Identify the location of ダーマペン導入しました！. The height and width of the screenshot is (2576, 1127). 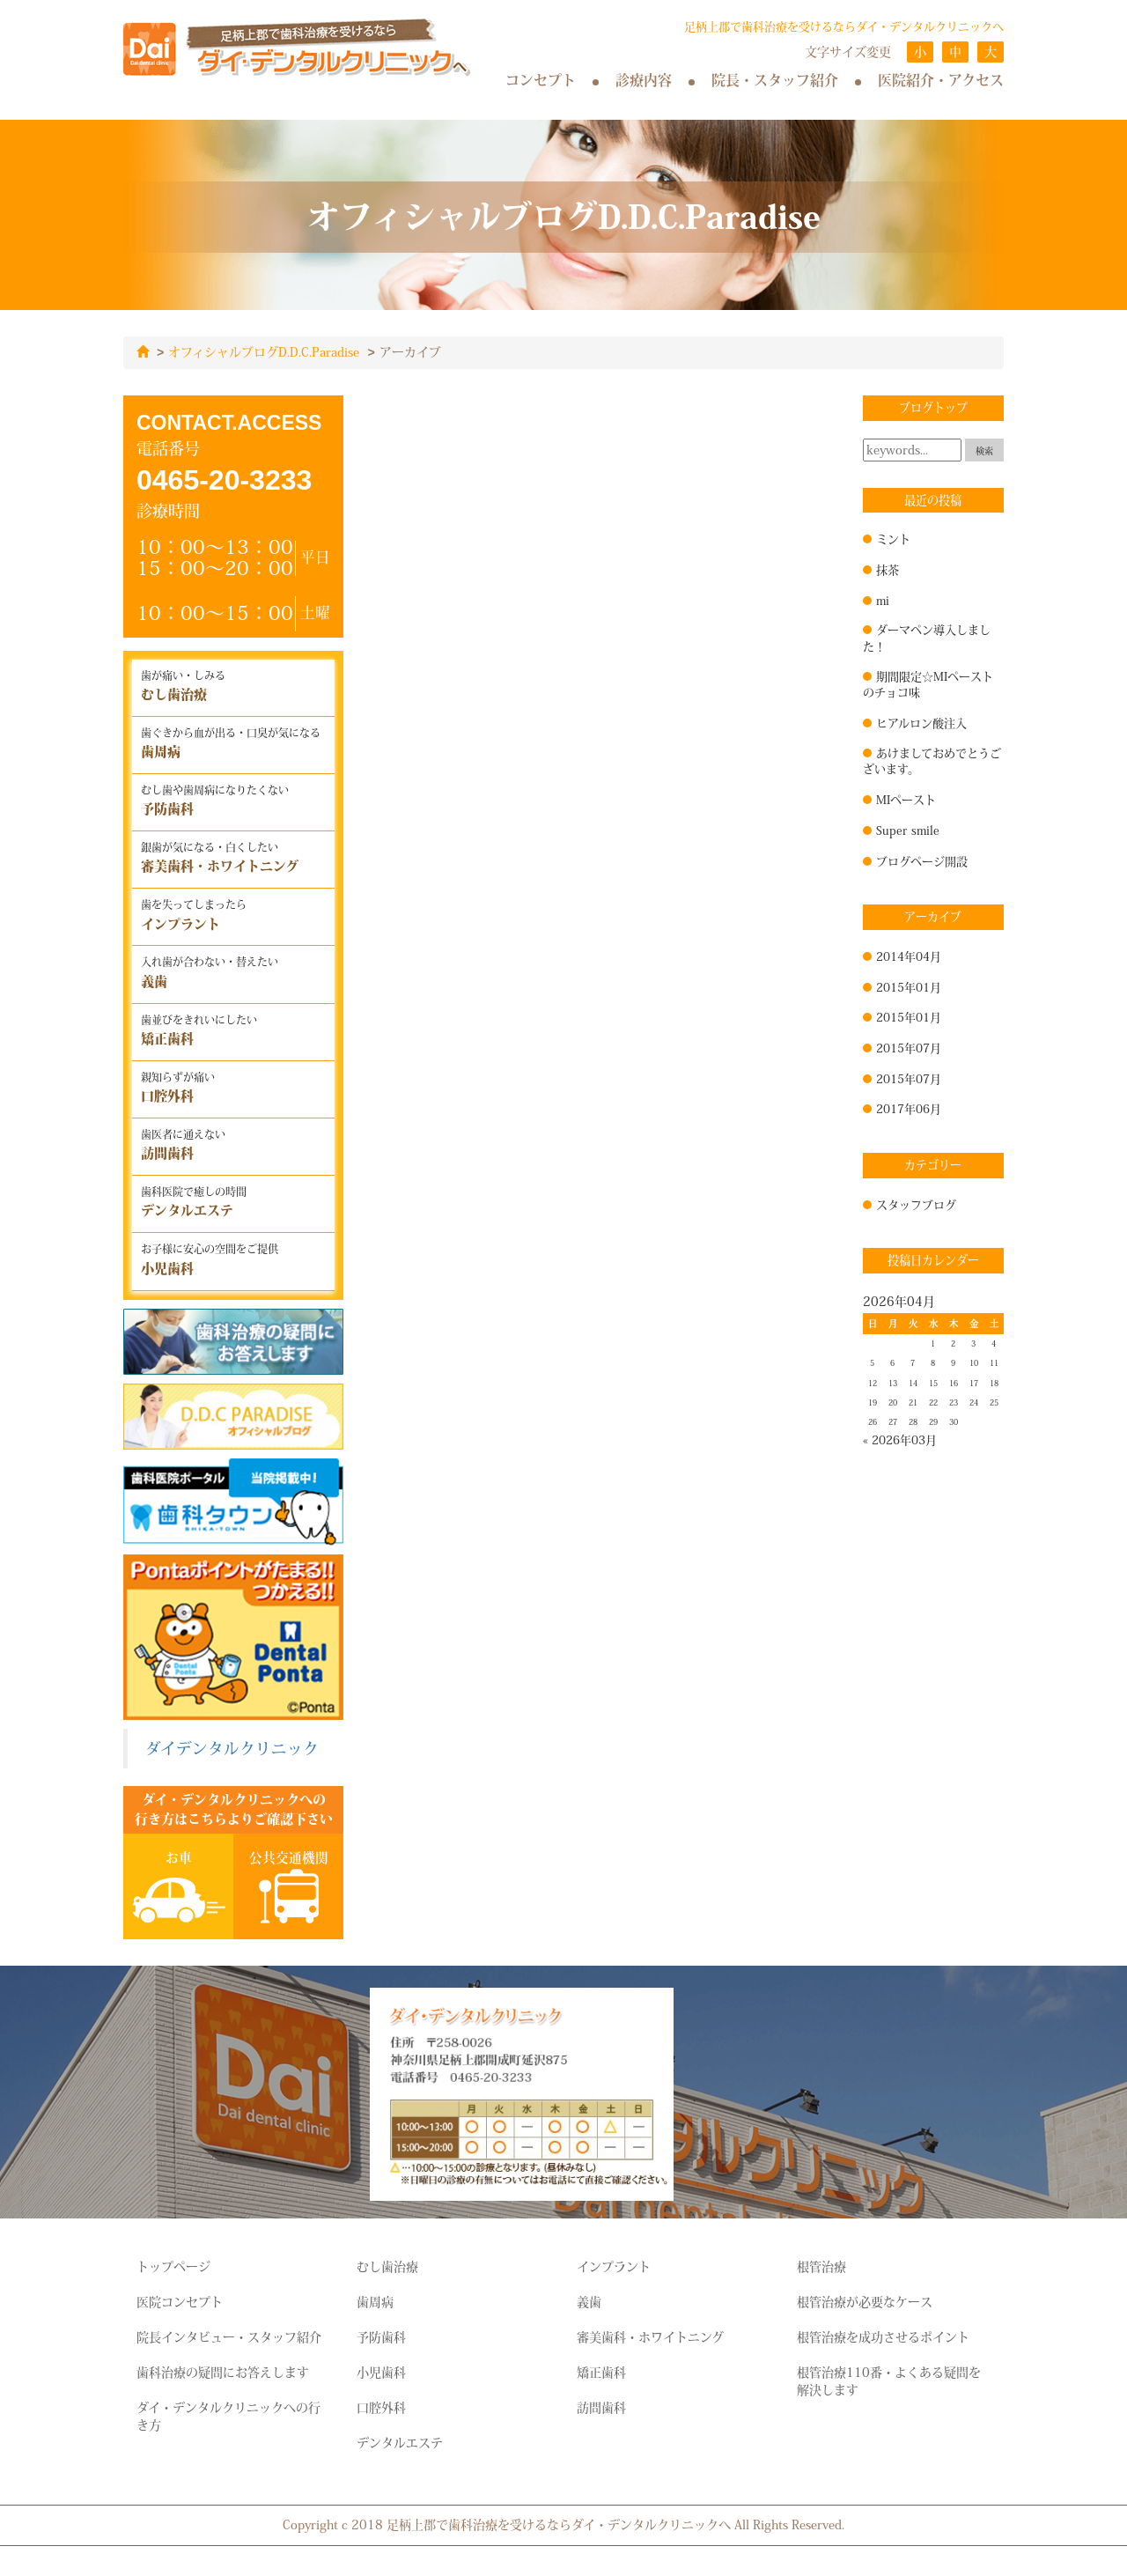
(927, 637).